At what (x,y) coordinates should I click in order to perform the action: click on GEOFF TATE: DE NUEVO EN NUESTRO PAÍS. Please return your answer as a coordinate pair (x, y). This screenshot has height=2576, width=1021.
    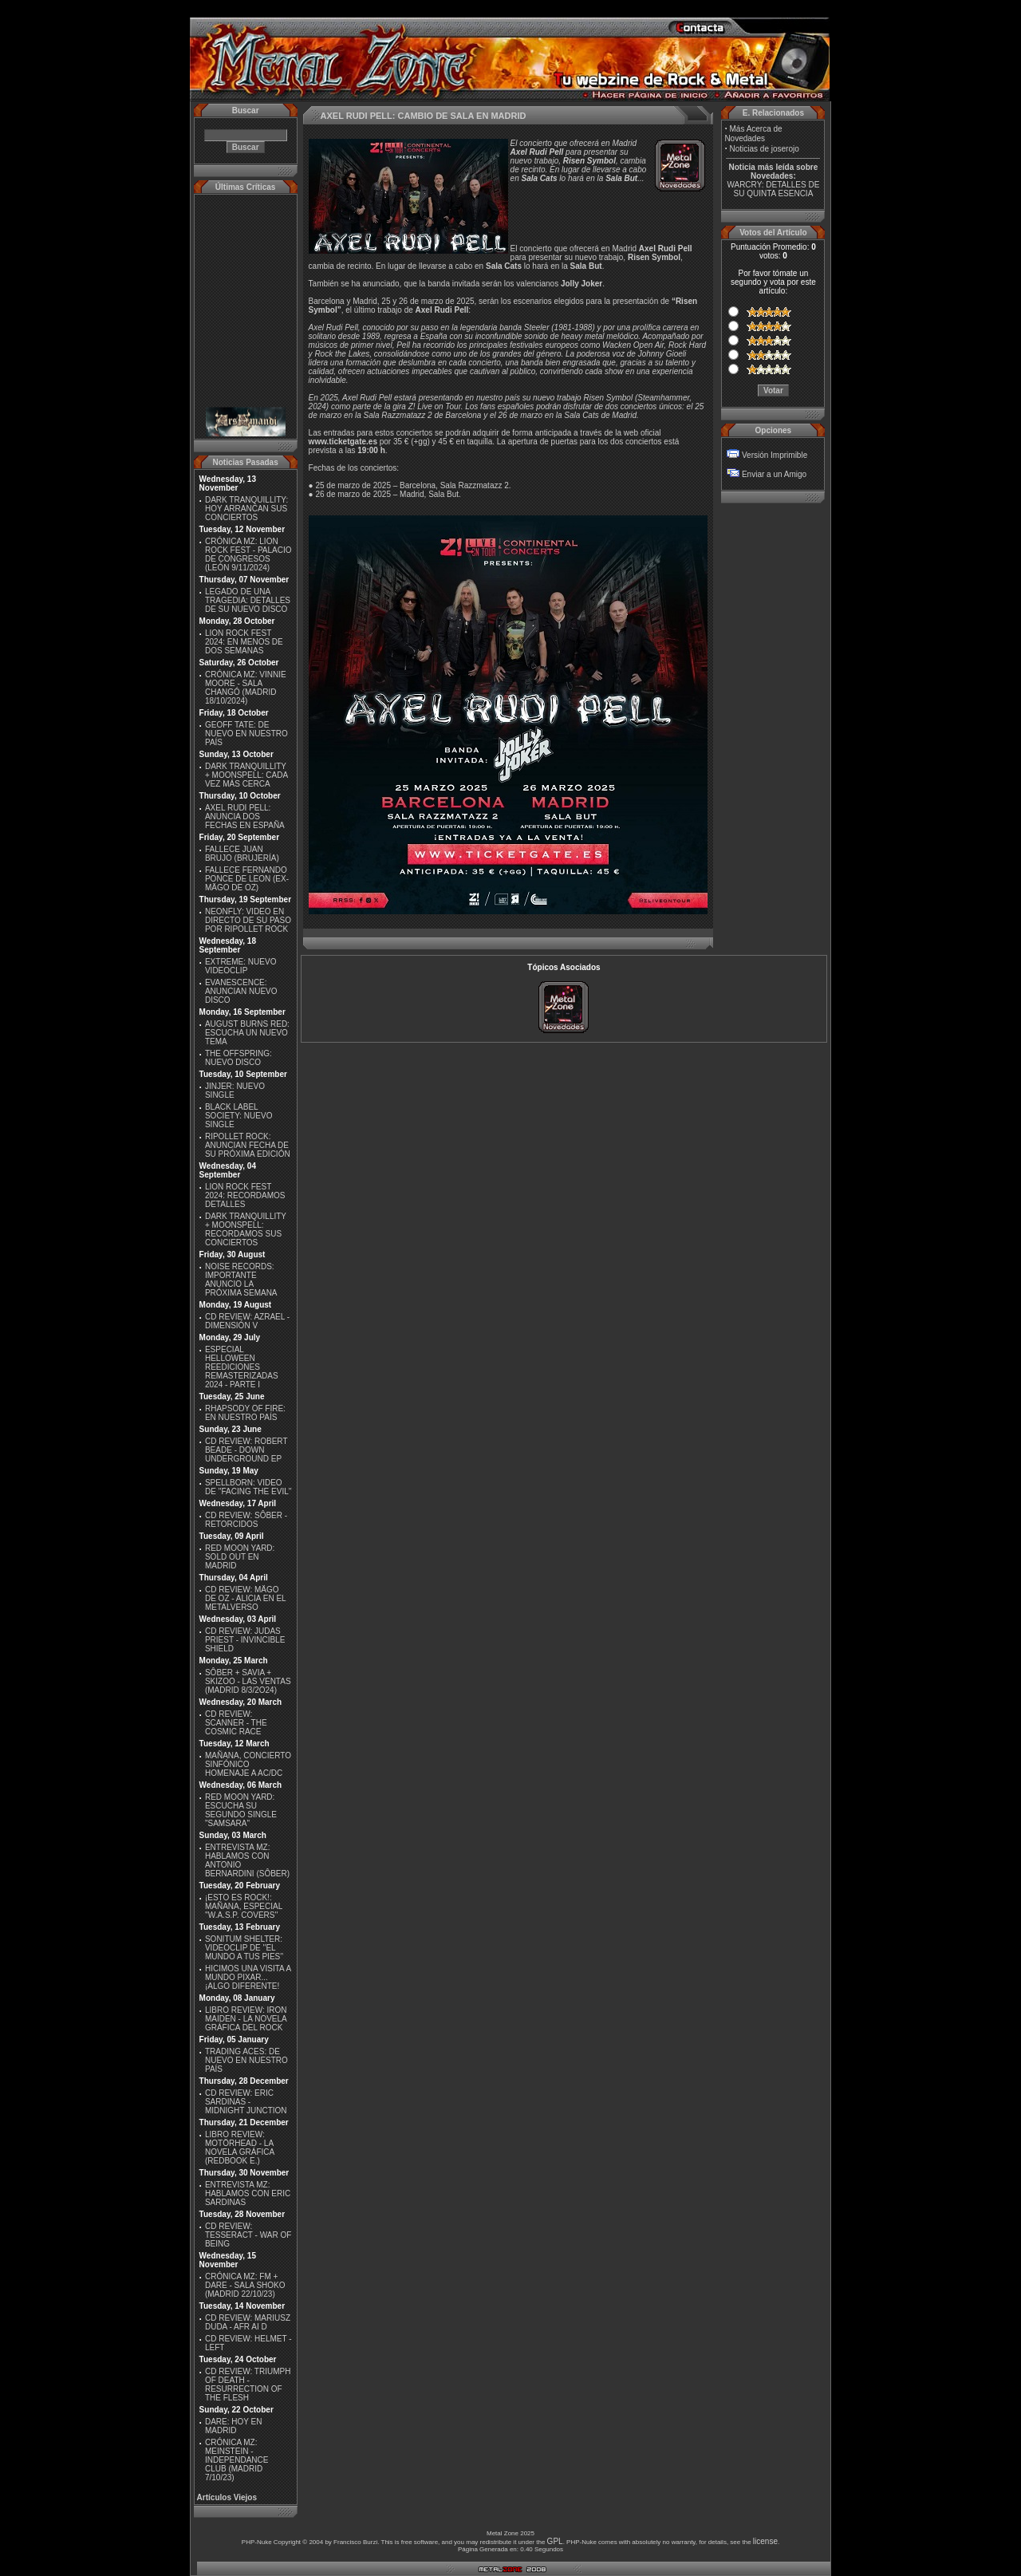
    Looking at the image, I should click on (246, 733).